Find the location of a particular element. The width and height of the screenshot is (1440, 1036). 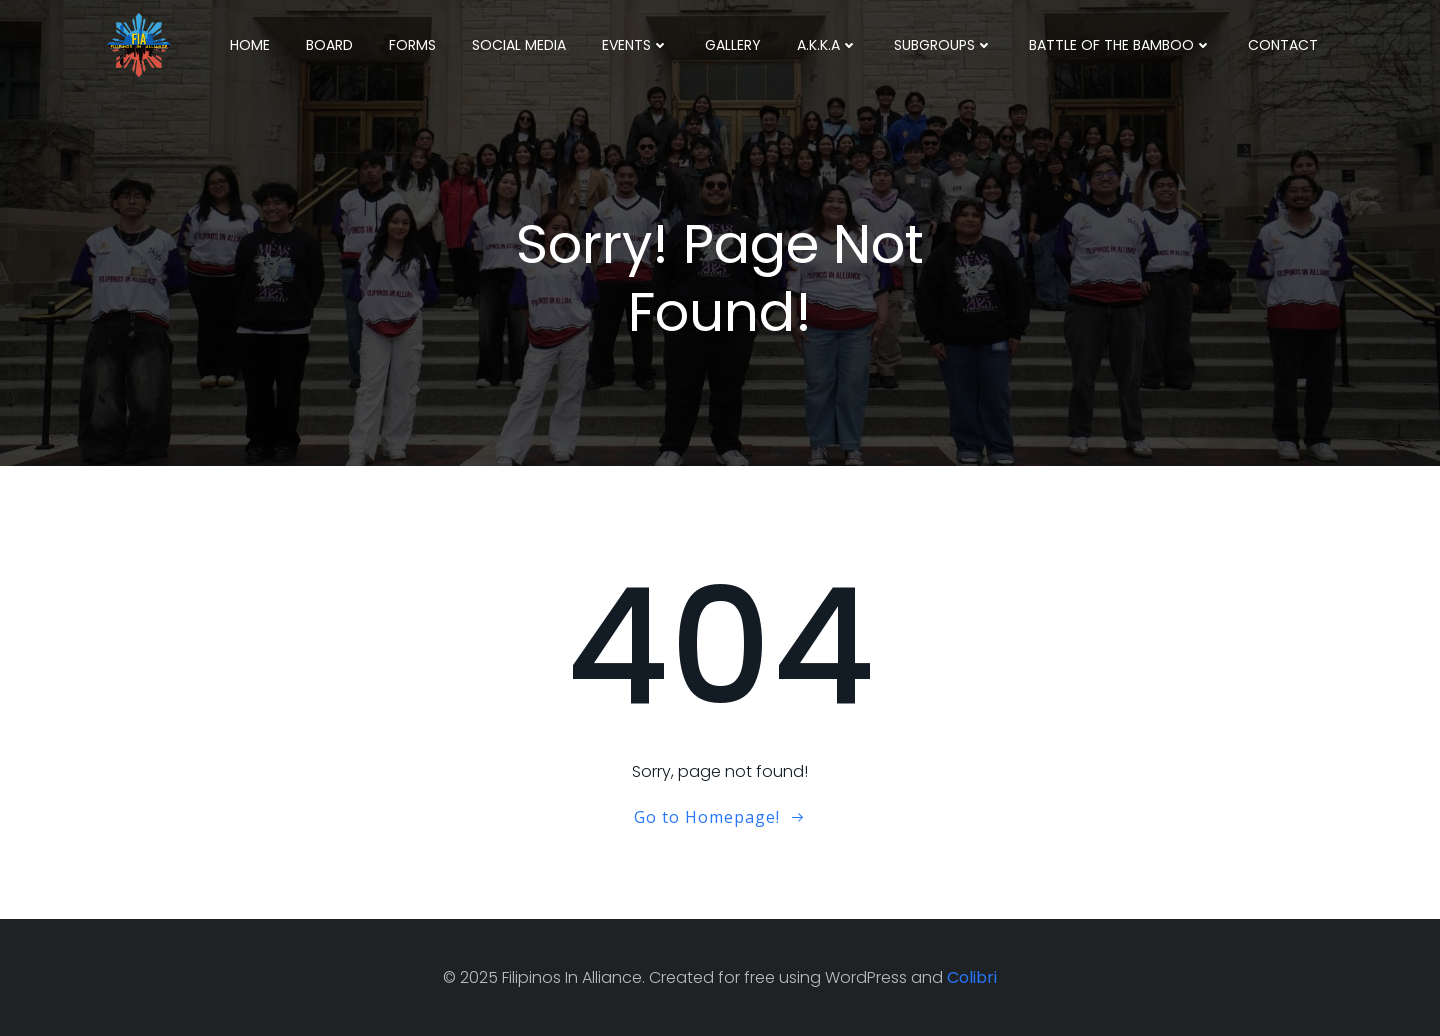

Battle Of The Bamboo is located at coordinates (1120, 45).